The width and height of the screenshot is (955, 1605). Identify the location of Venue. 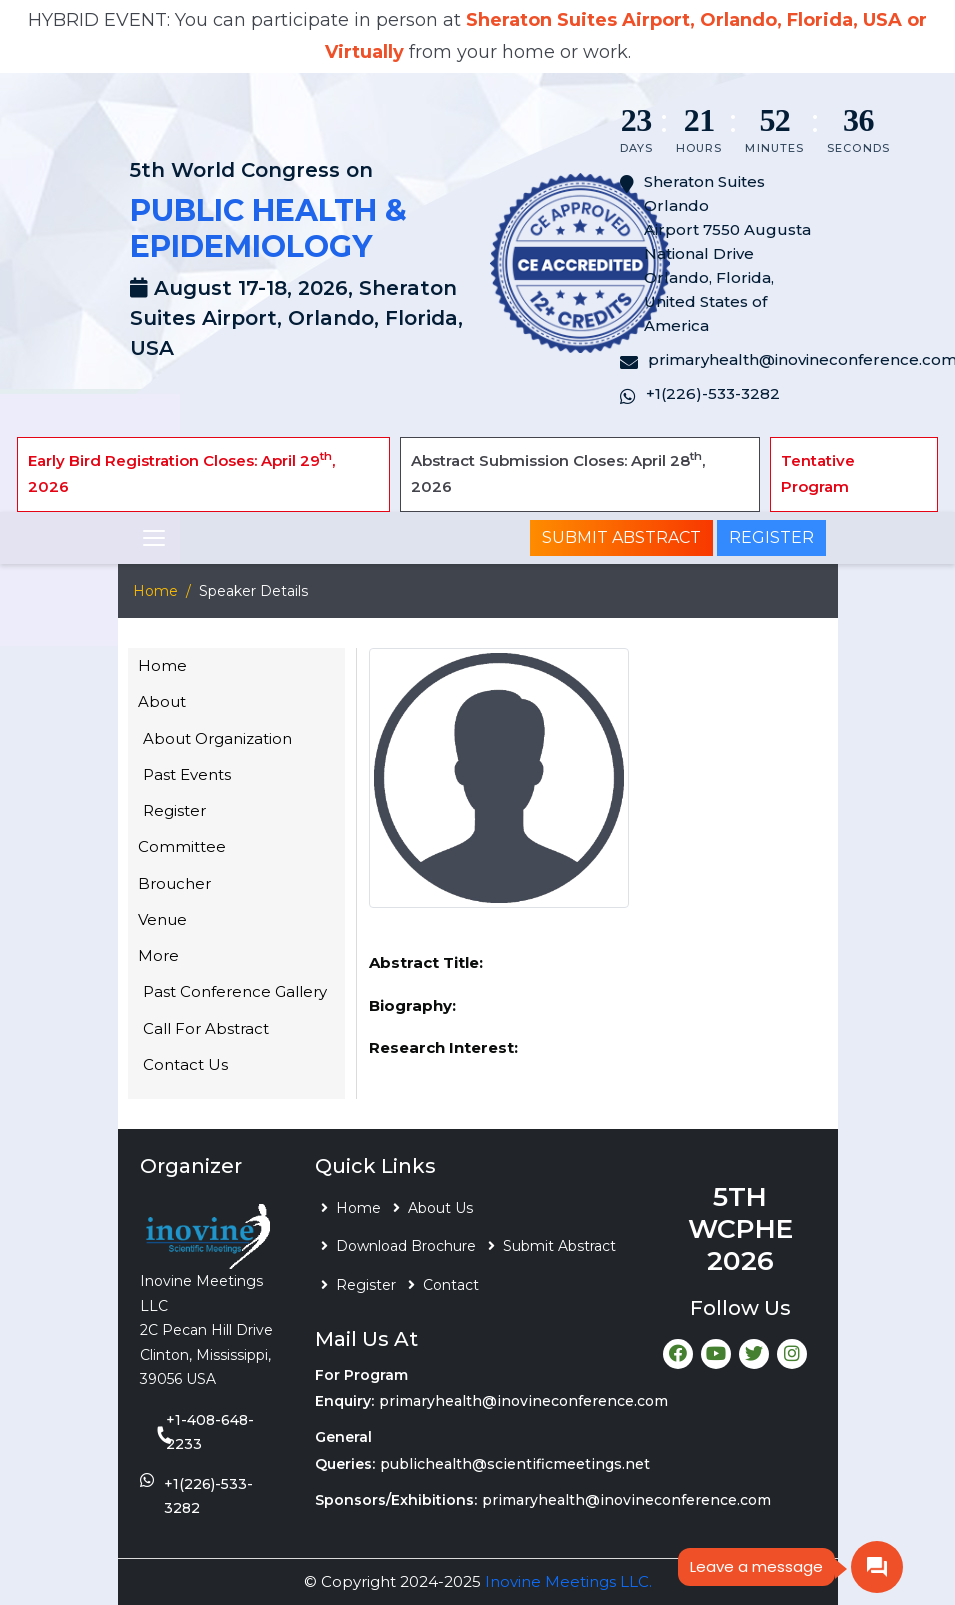
(162, 919).